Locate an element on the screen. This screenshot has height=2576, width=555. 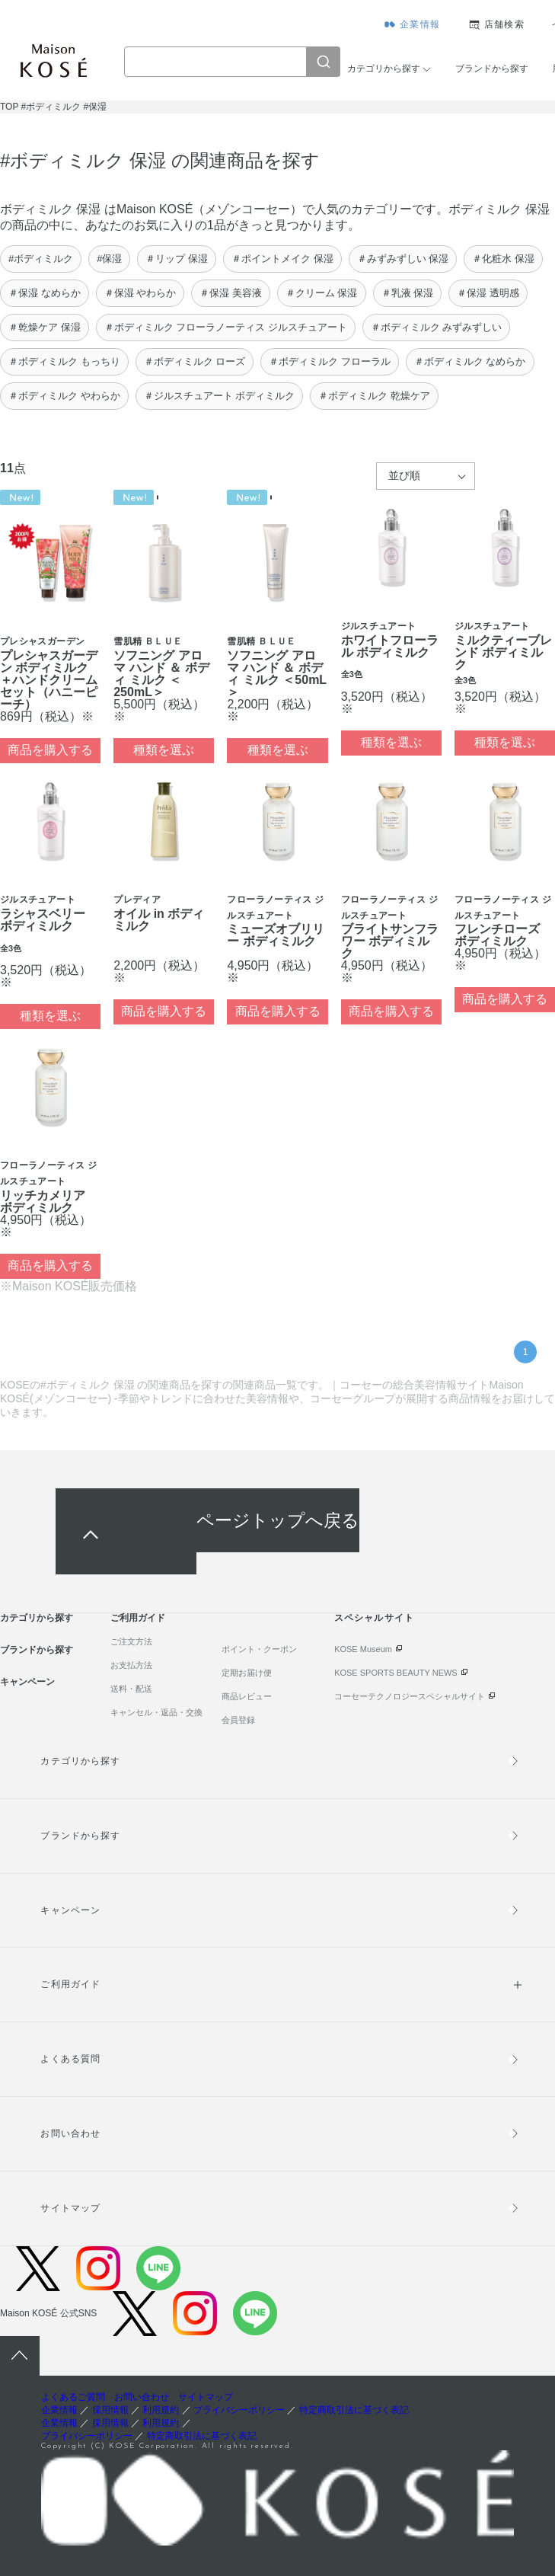
利用規約 is located at coordinates (160, 2410).